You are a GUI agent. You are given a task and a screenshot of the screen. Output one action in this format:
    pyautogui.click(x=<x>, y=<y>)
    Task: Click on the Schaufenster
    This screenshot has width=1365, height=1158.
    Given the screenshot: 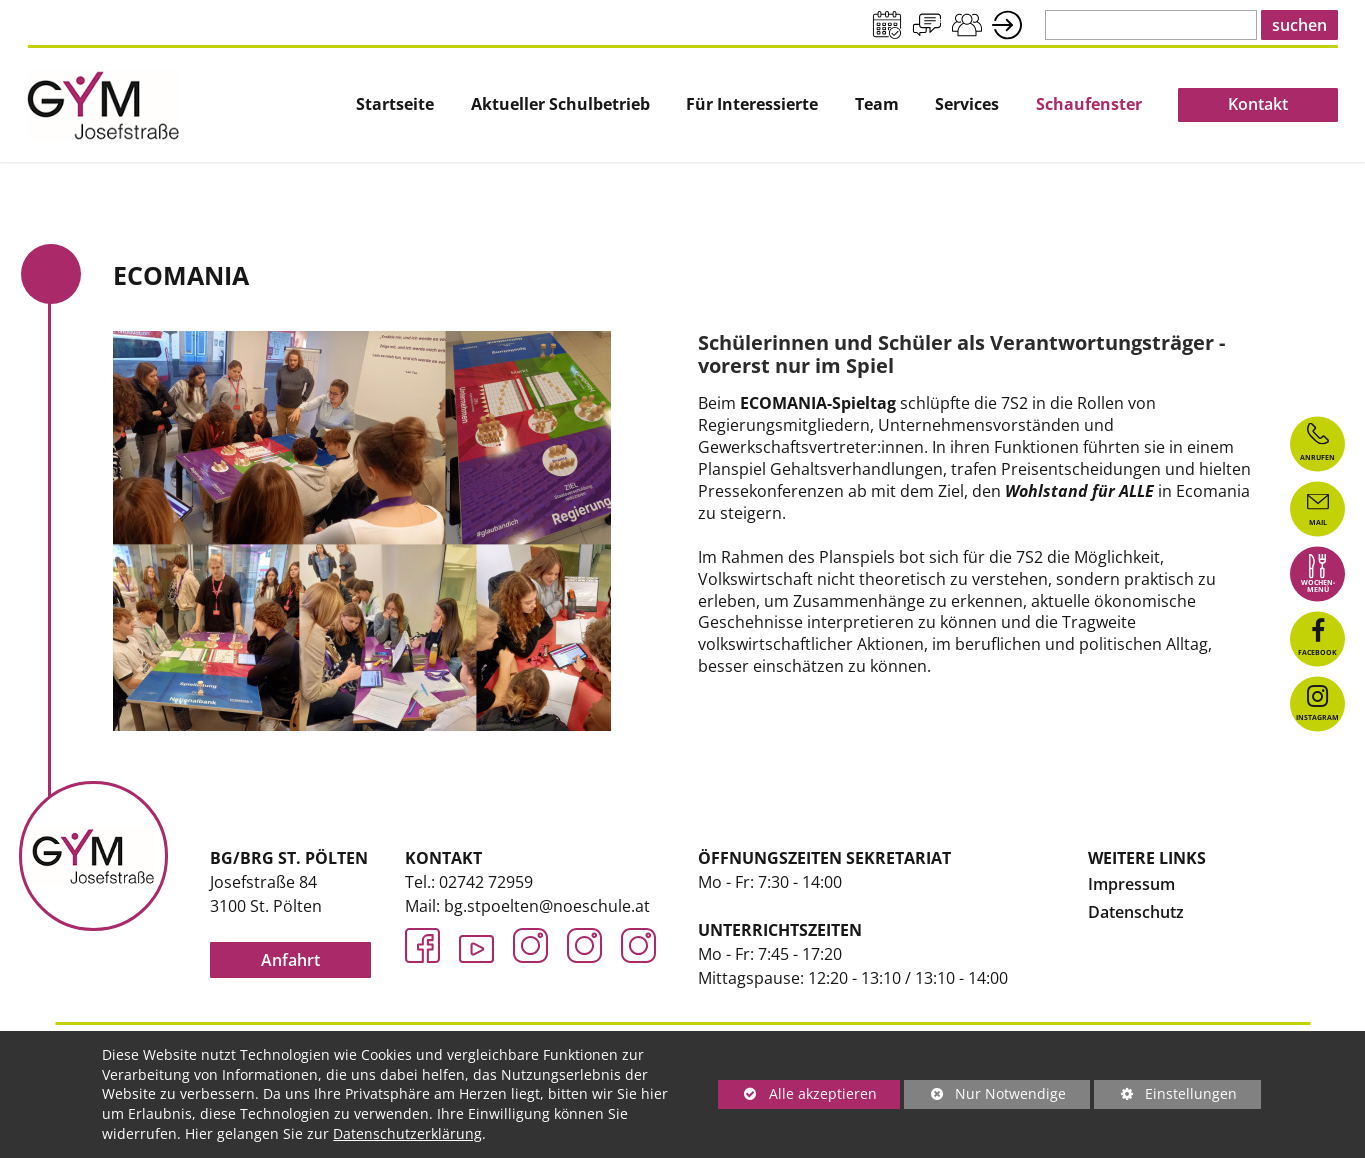 What is the action you would take?
    pyautogui.click(x=1089, y=104)
    